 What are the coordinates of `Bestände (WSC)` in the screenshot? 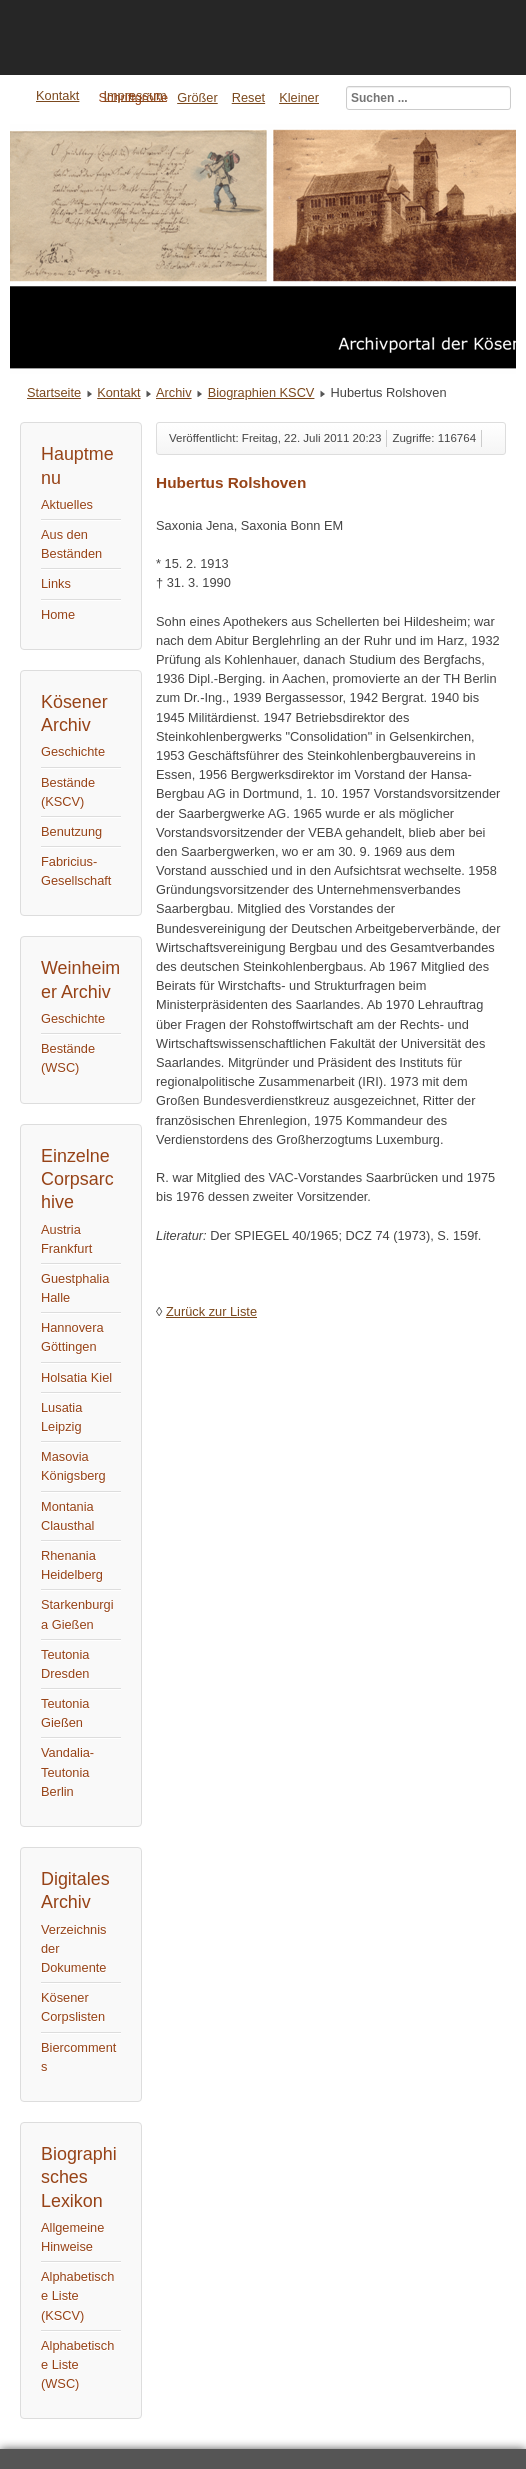 It's located at (68, 1058).